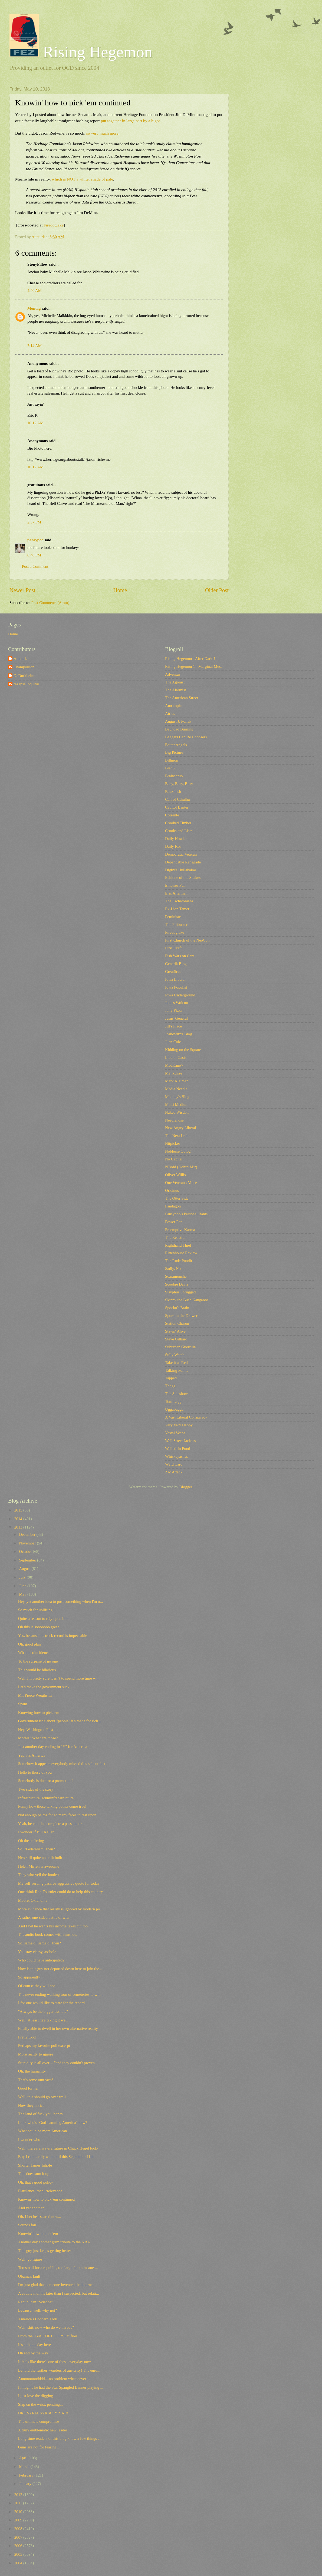 This screenshot has height=2576, width=322. Describe the element at coordinates (180, 870) in the screenshot. I see `Digby's Hullabaloo` at that location.